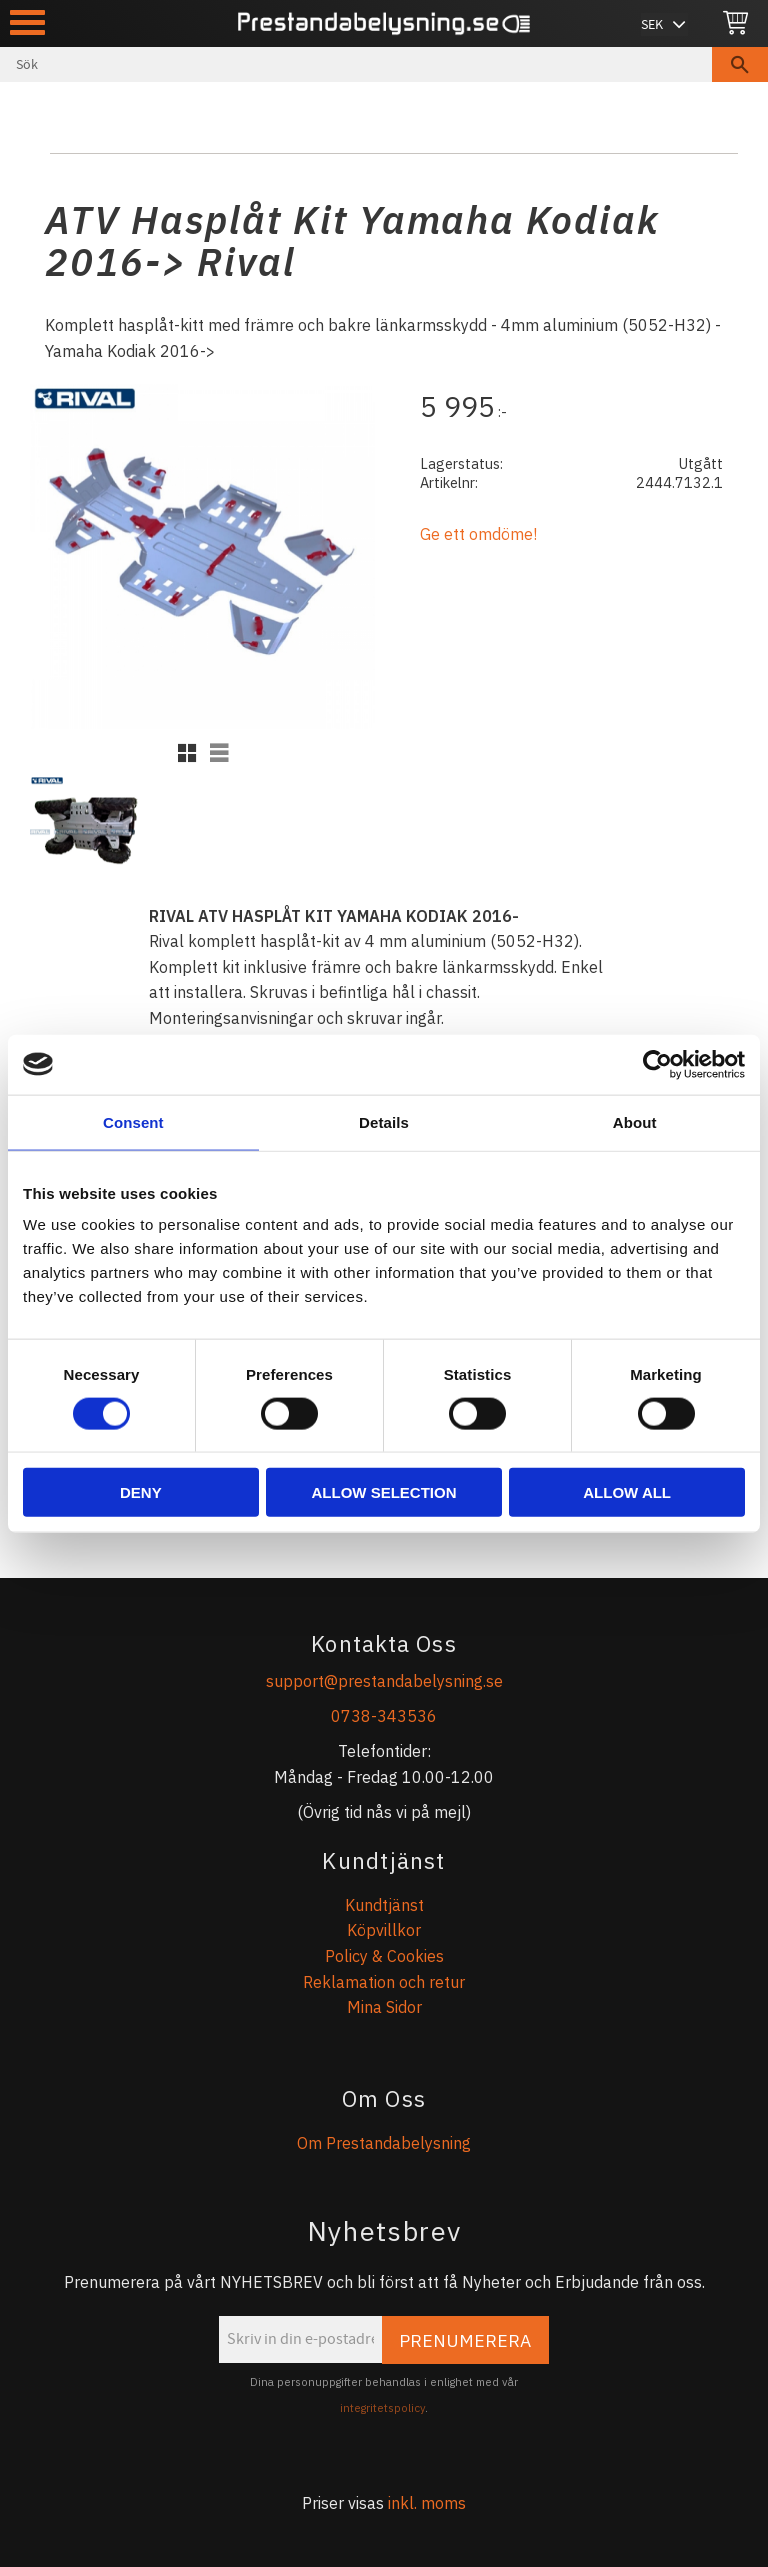 This screenshot has width=768, height=2567. Describe the element at coordinates (384, 1121) in the screenshot. I see `Details [tab]` at that location.